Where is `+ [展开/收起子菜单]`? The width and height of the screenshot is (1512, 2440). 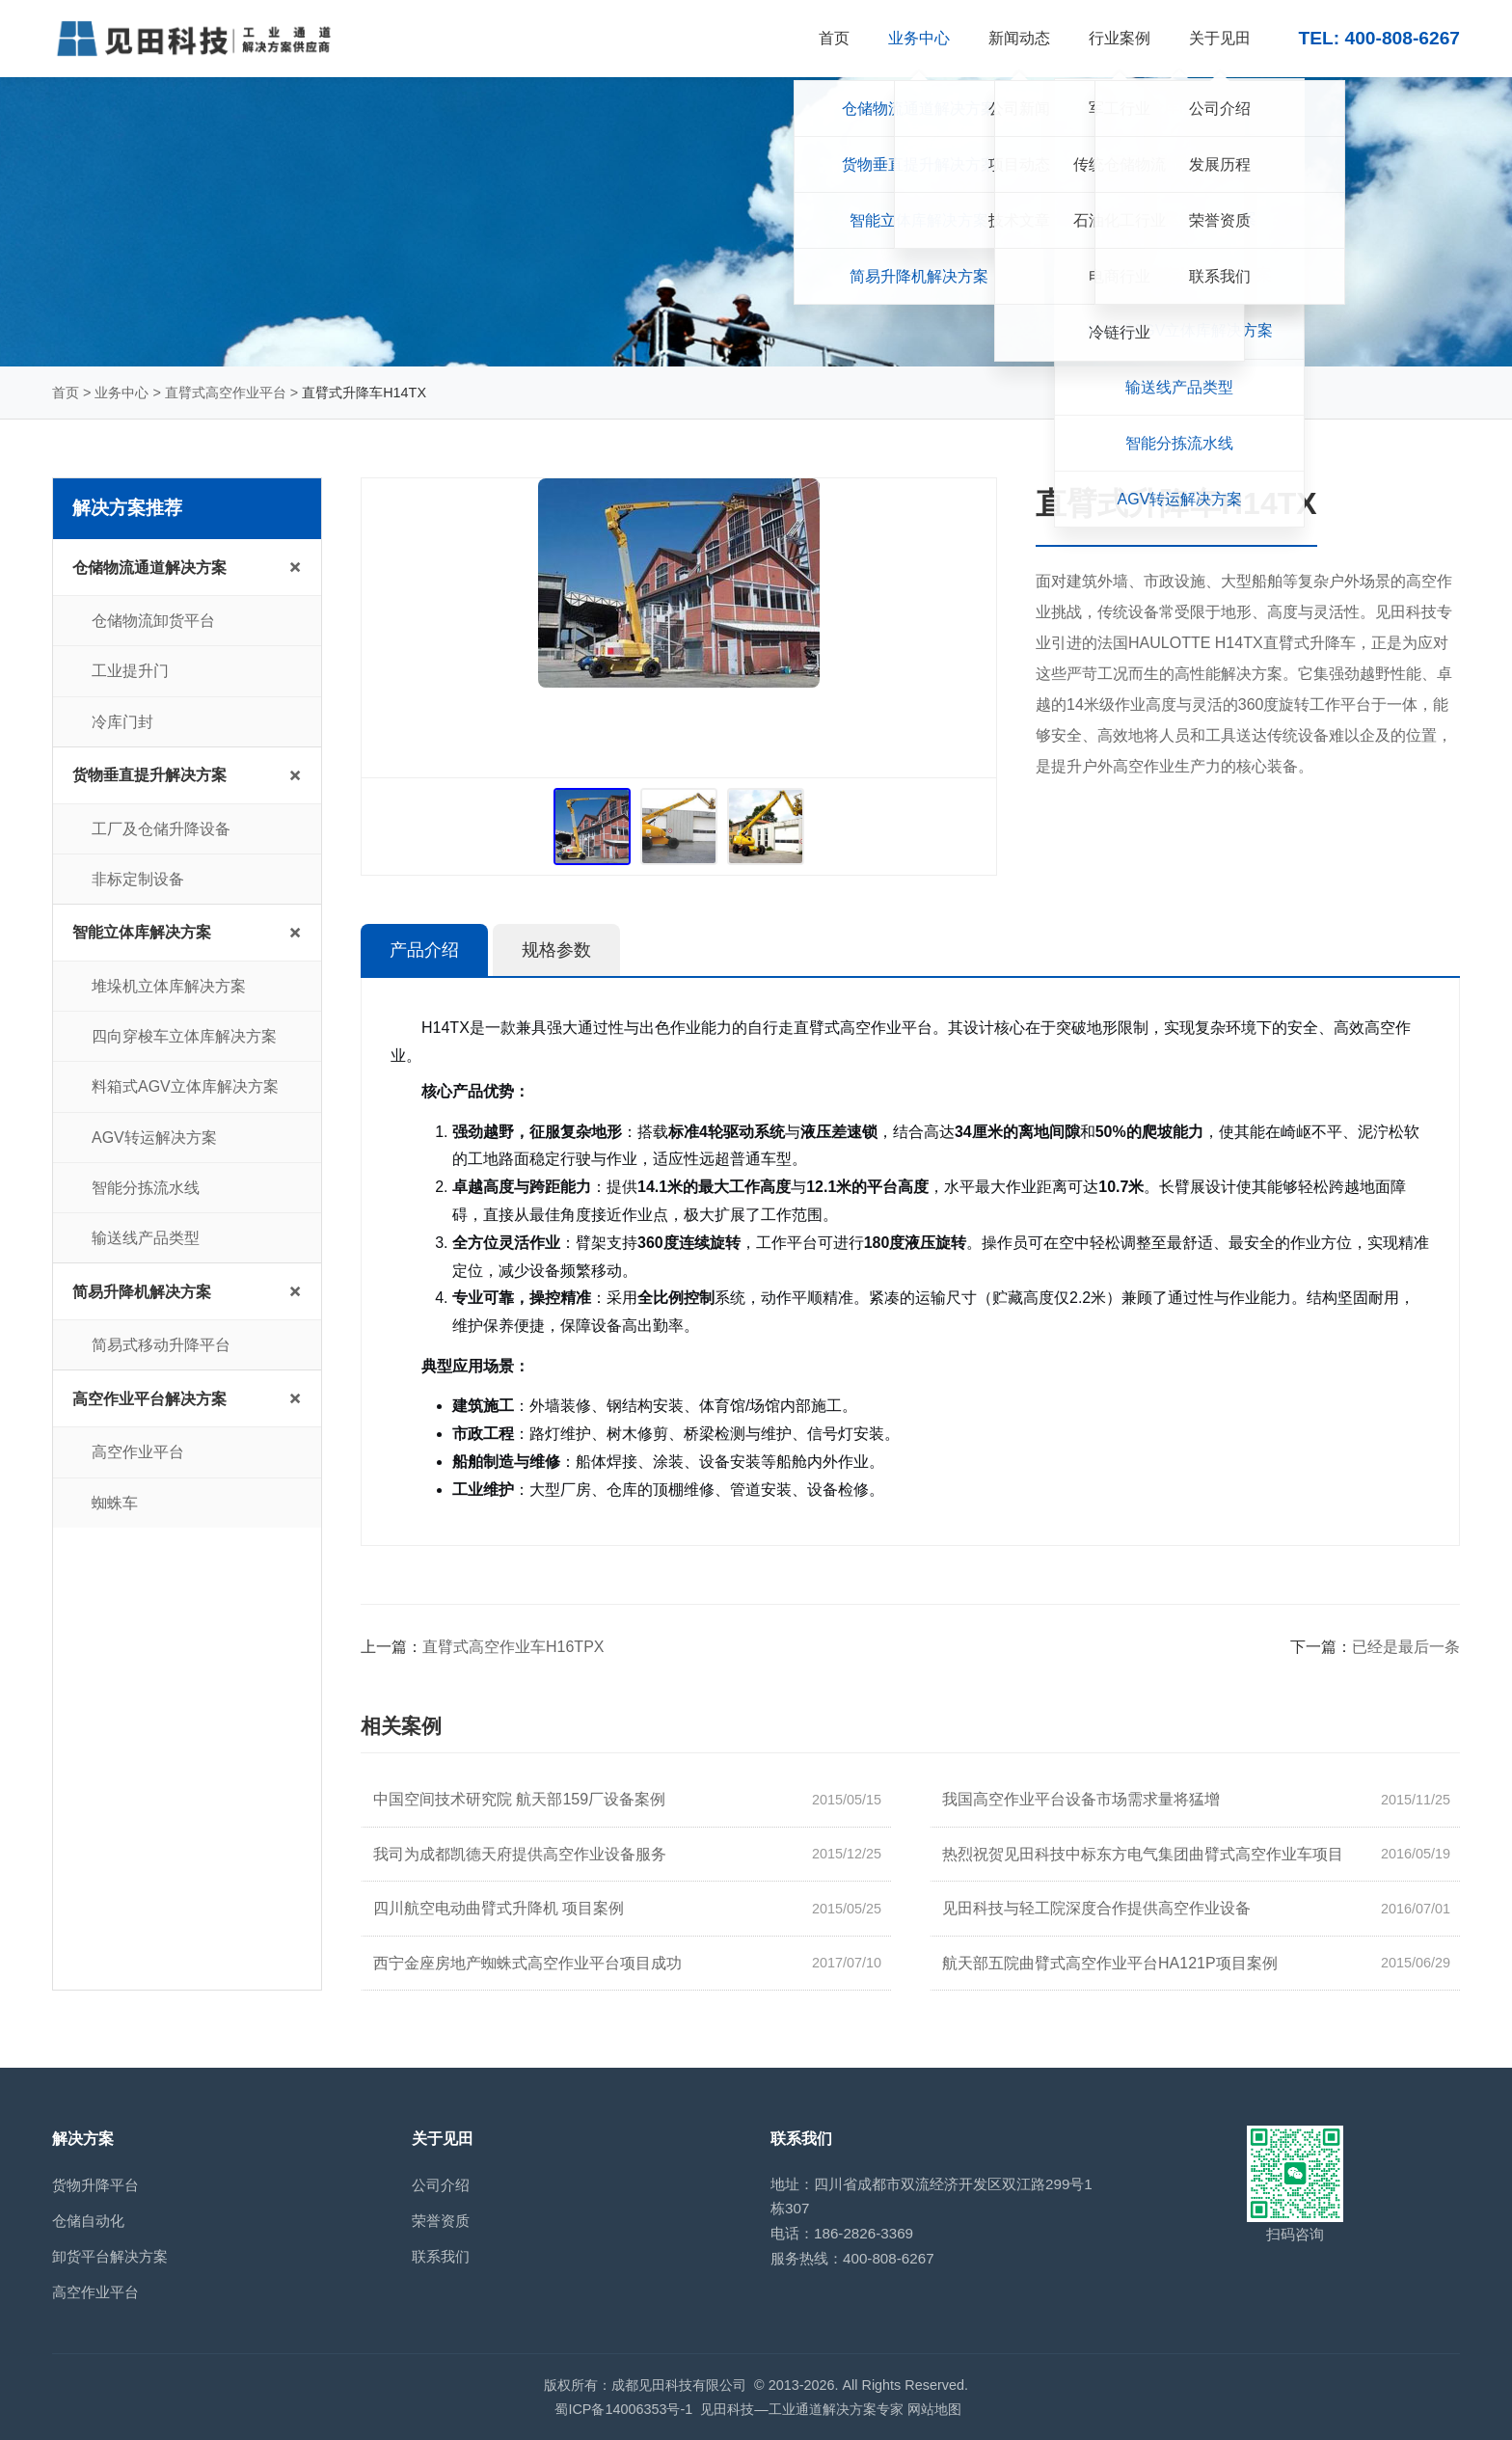 + [展开/收起子菜单] is located at coordinates (296, 567).